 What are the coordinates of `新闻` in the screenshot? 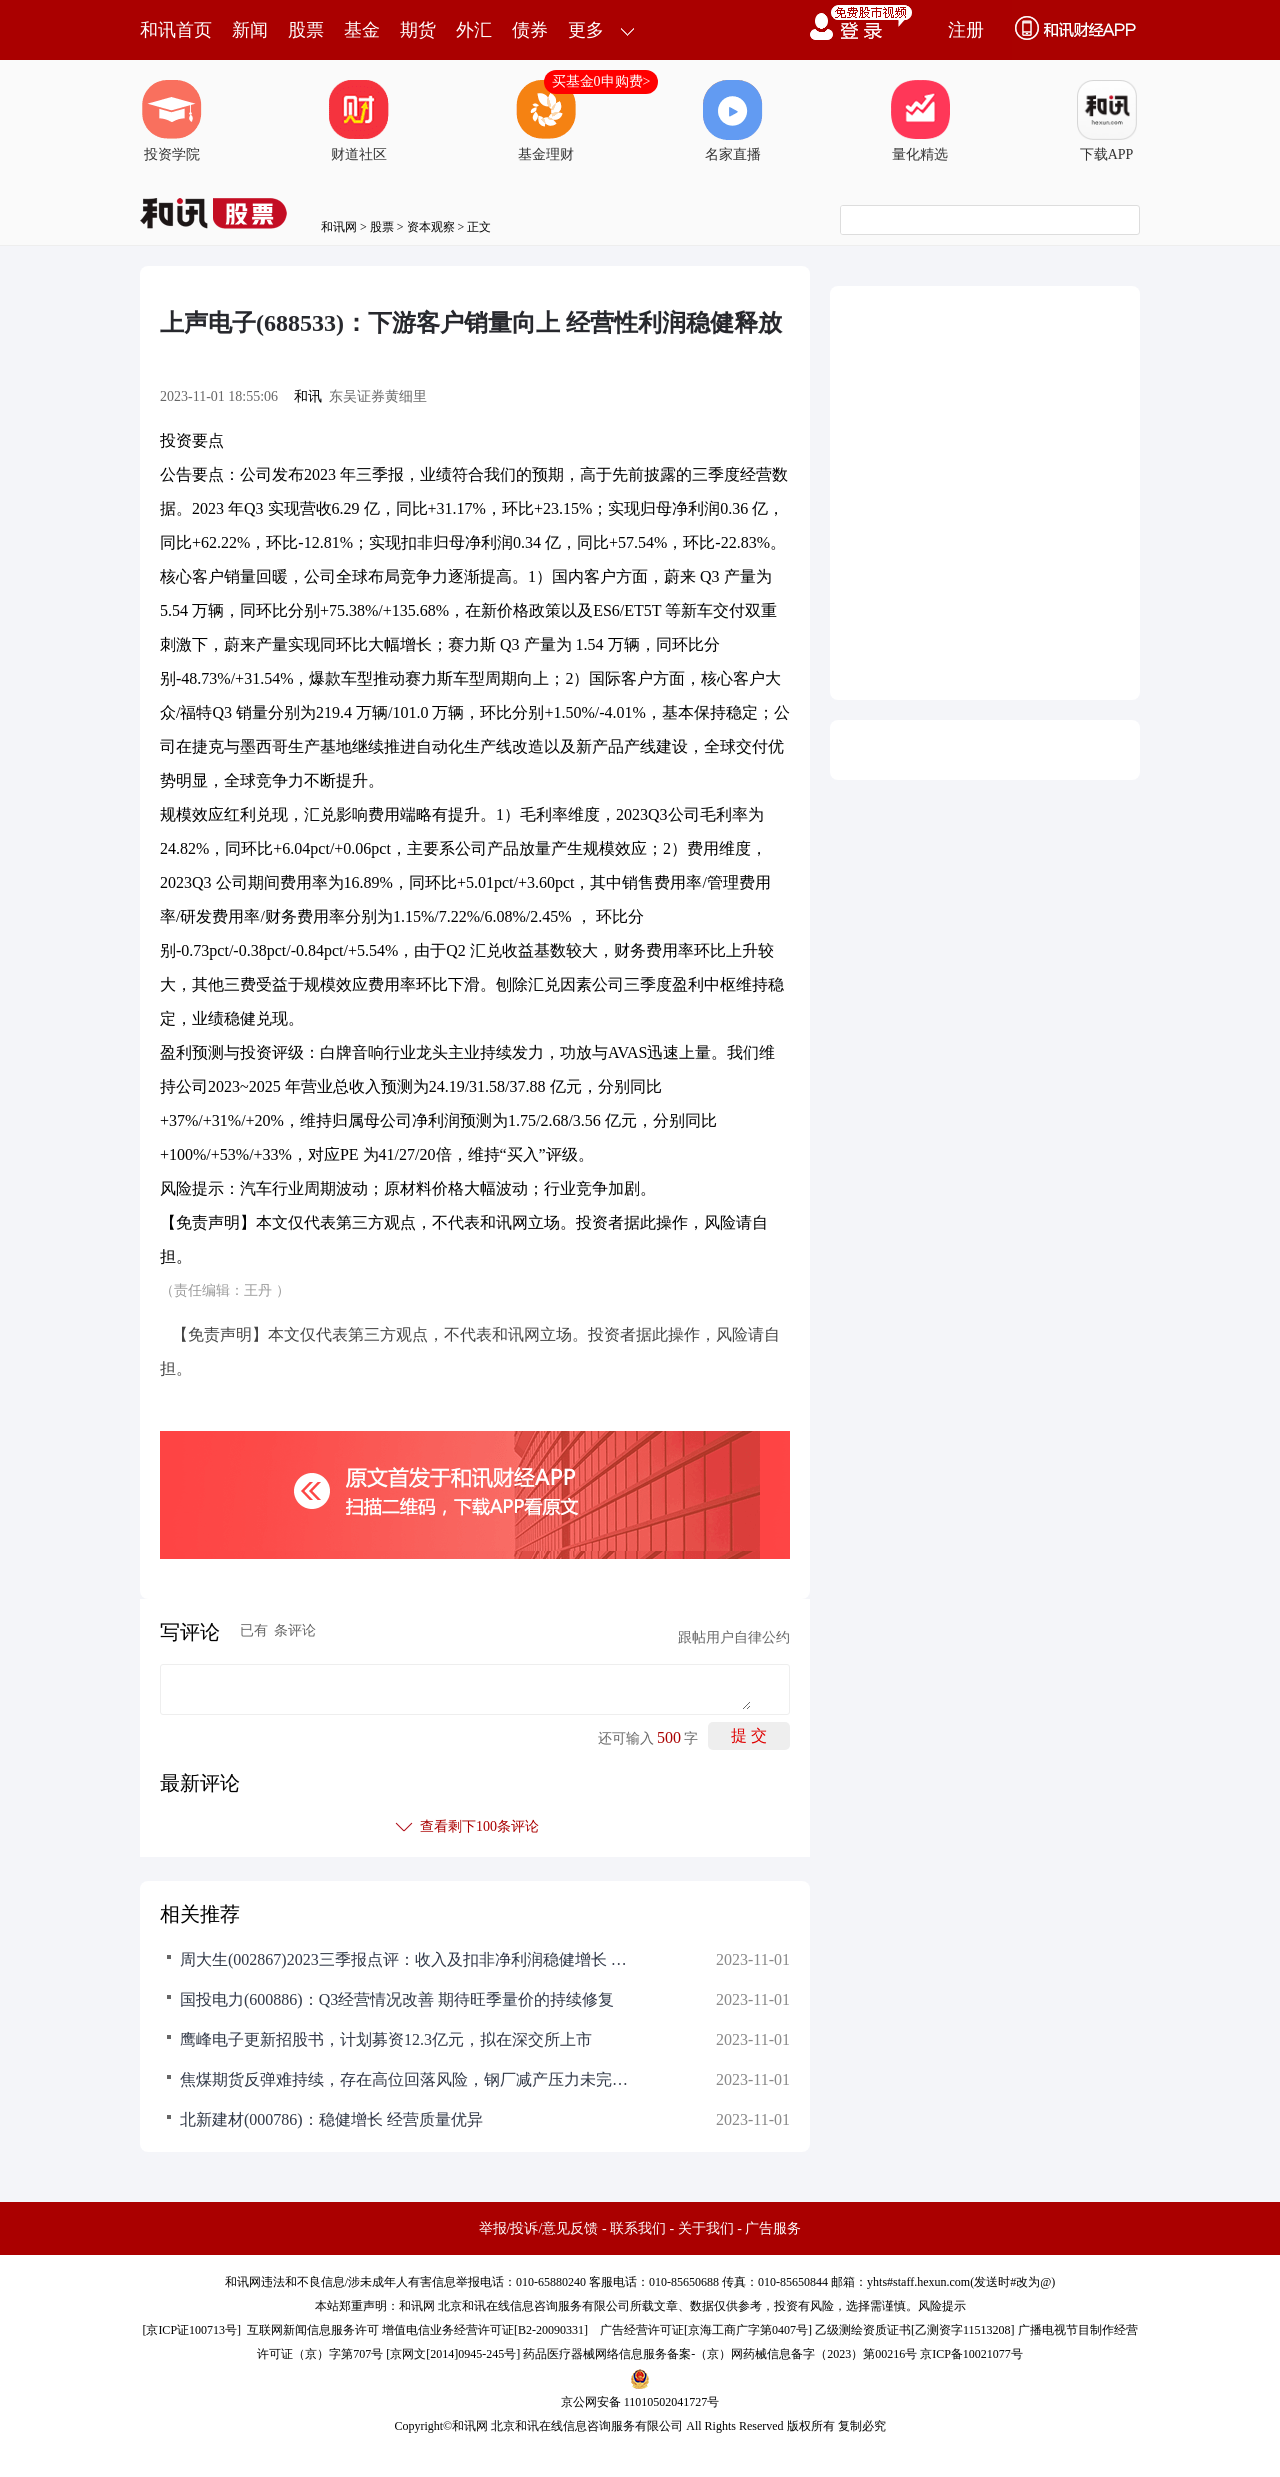 It's located at (250, 30).